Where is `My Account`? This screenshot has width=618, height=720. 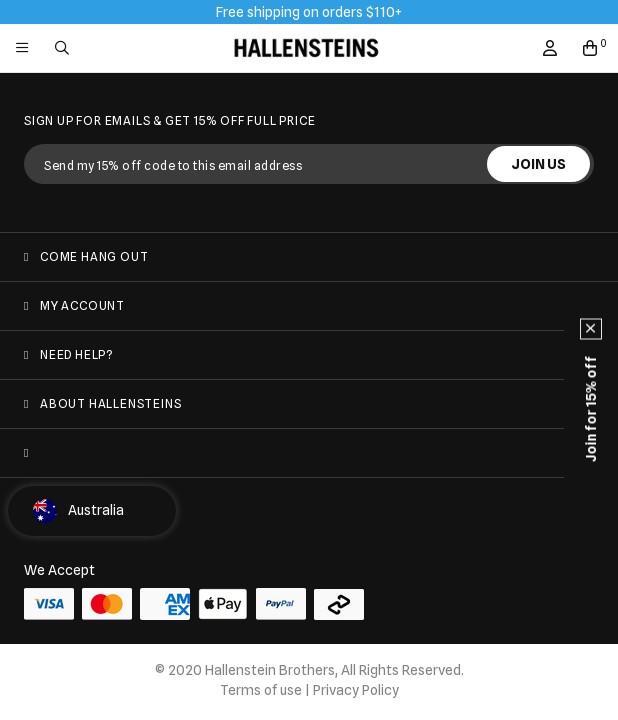 My Account is located at coordinates (82, 305).